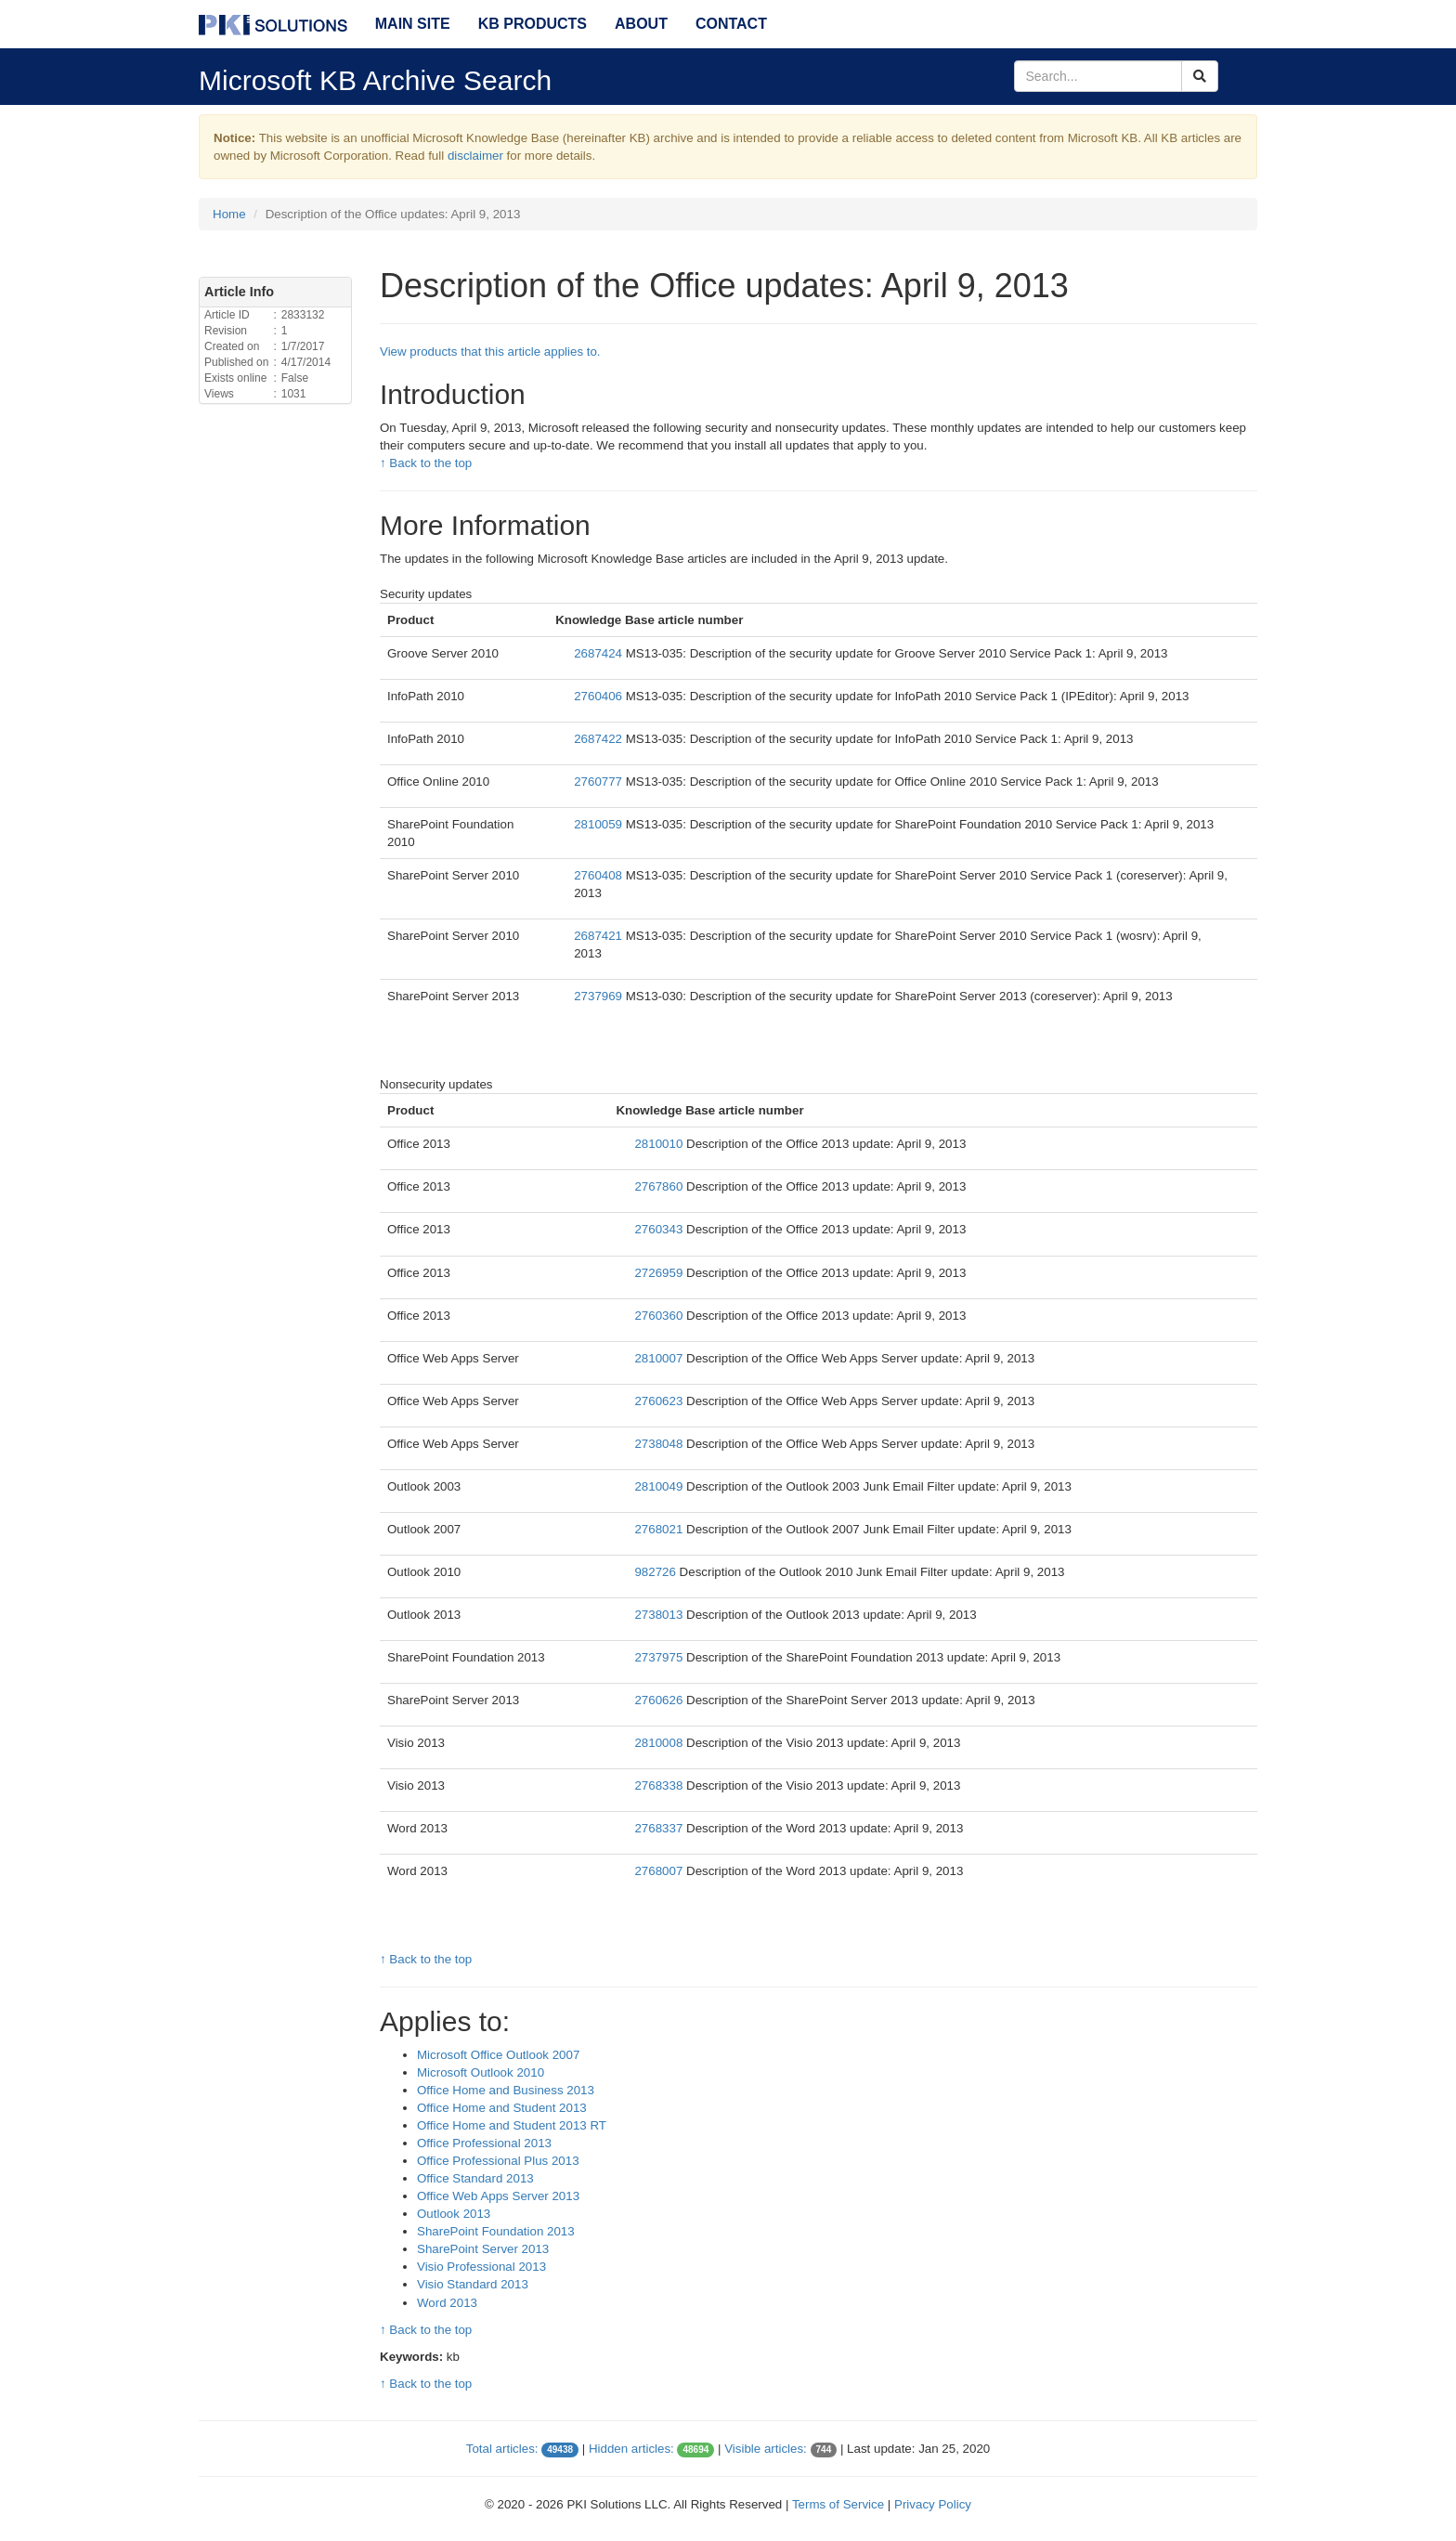 Image resolution: width=1456 pixels, height=2541 pixels. I want to click on Office Home and Student 2013, so click(502, 2108).